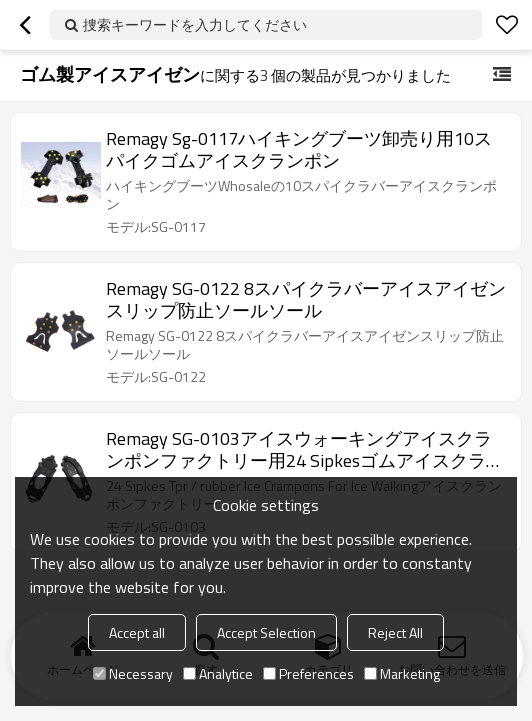 The image size is (532, 721). What do you see at coordinates (395, 632) in the screenshot?
I see `Reject All` at bounding box center [395, 632].